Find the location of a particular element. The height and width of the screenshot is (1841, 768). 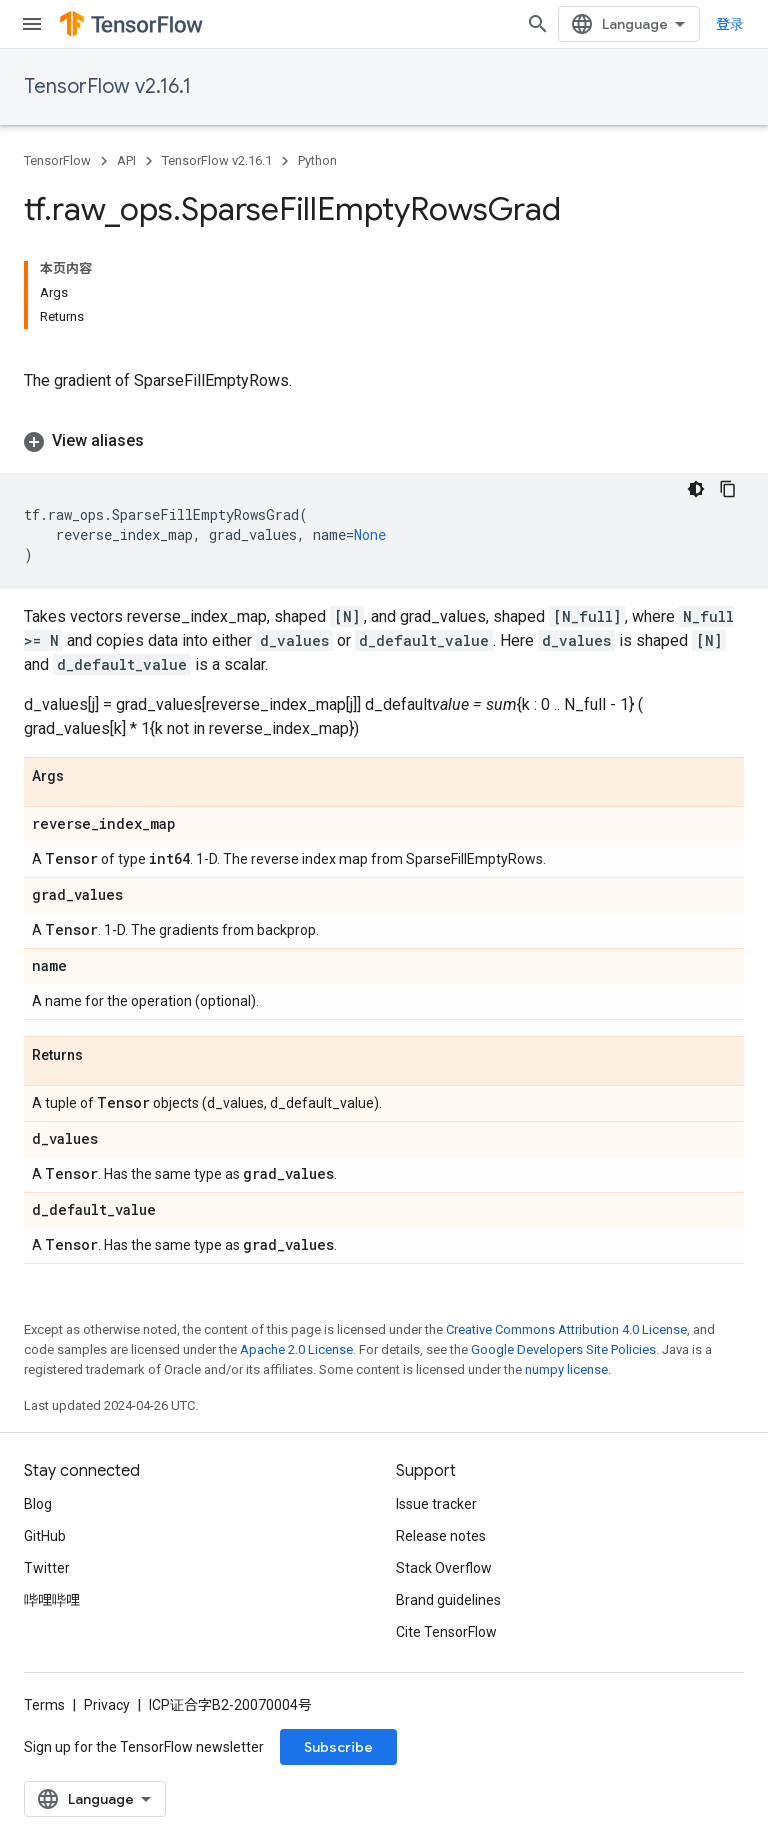

Release notes is located at coordinates (441, 1536).